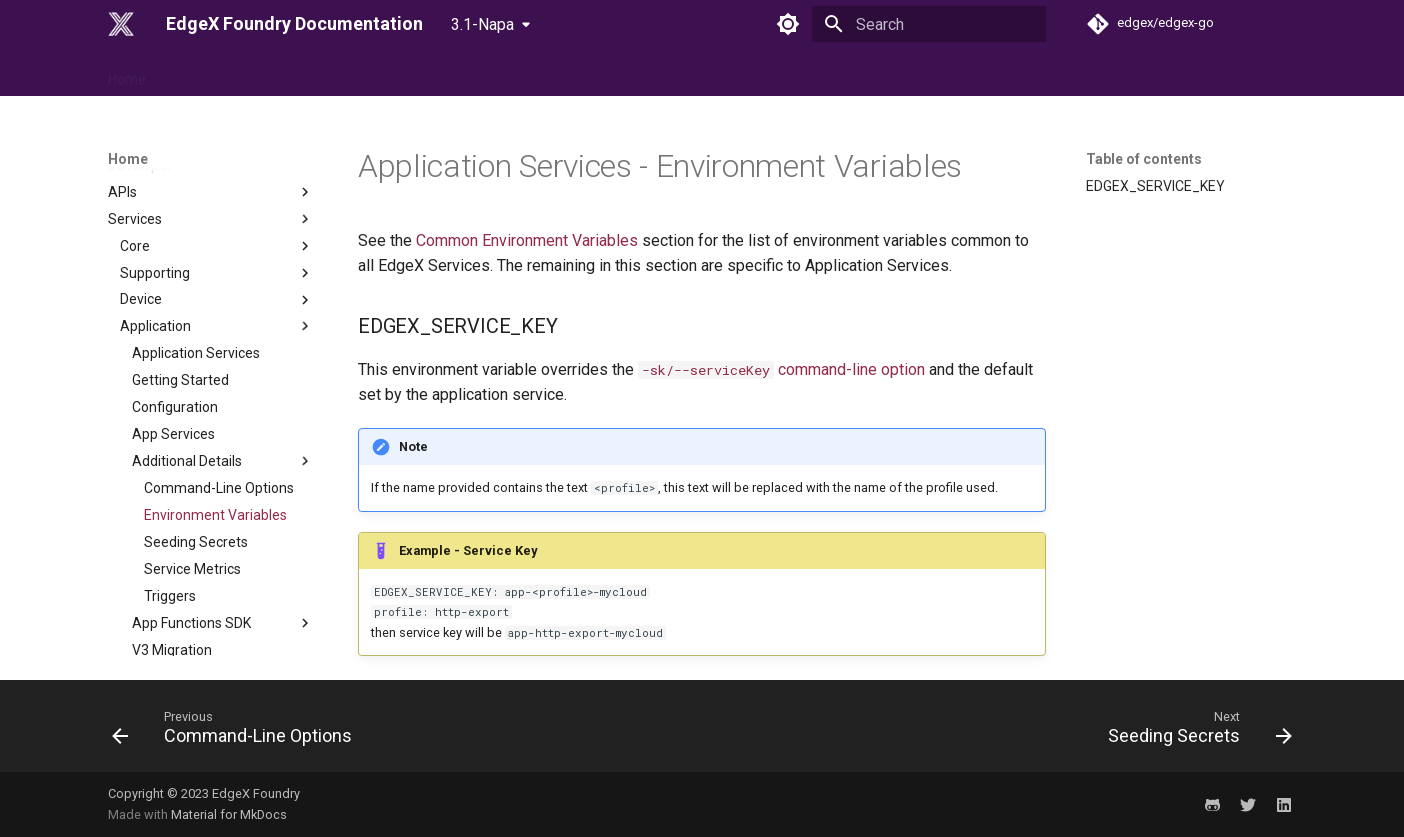  I want to click on [Next: Seeding Secrets], so click(1194, 732).